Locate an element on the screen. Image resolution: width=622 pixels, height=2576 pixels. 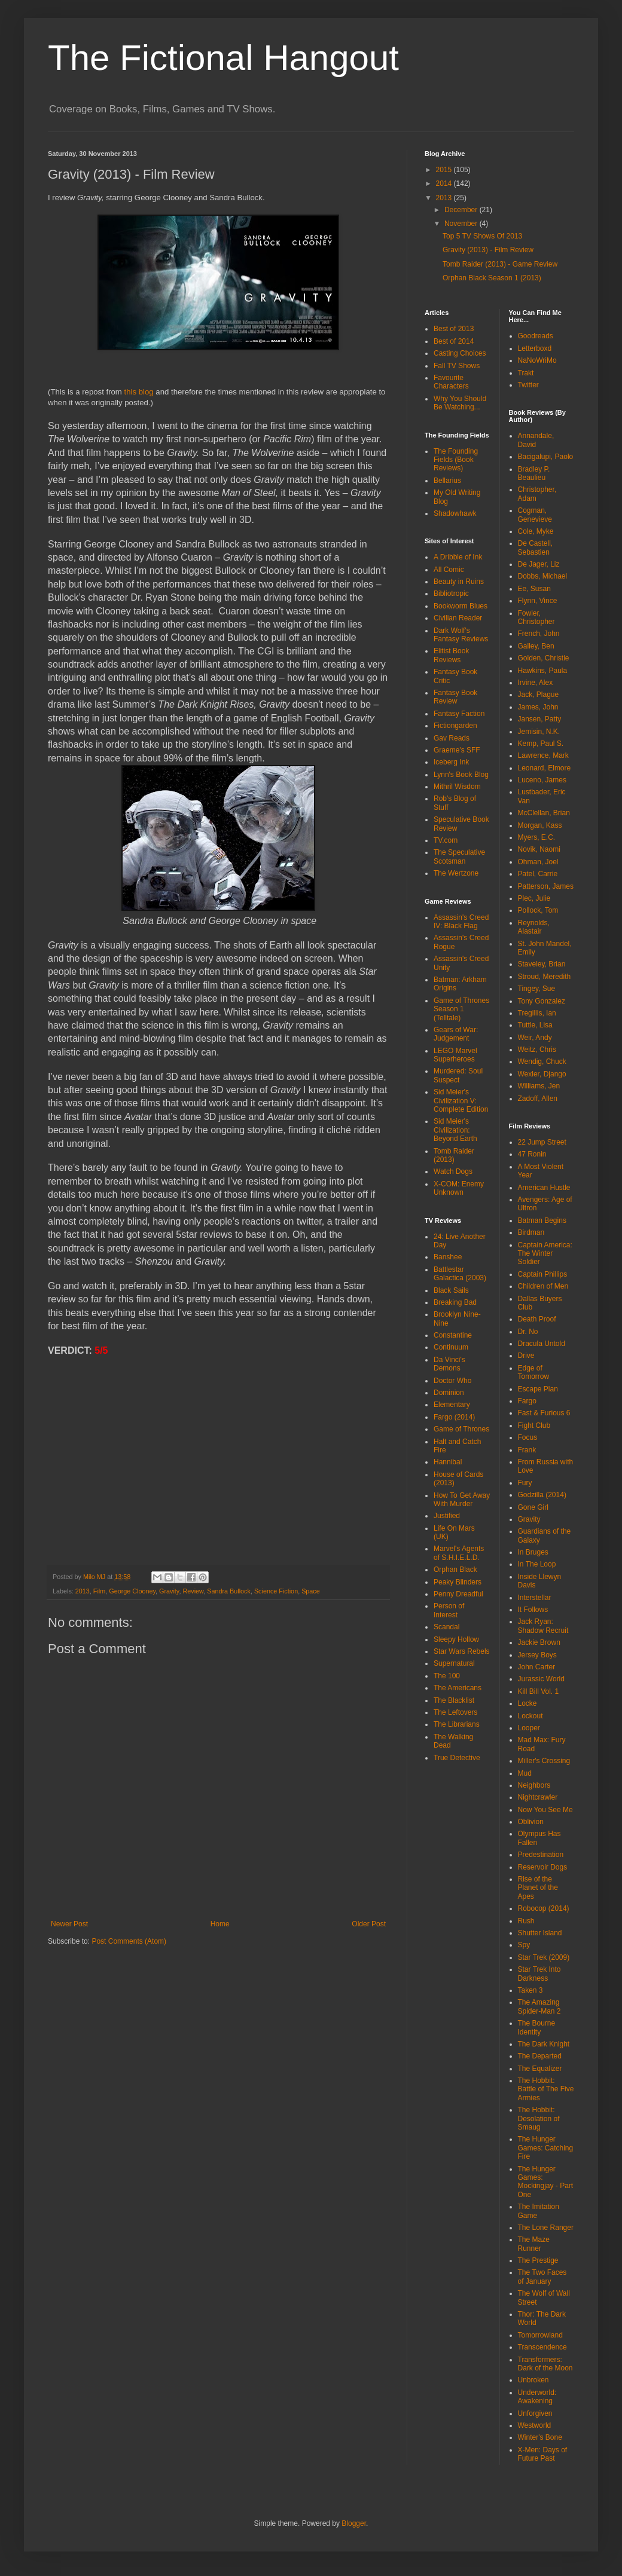
Taken 3 is located at coordinates (530, 1990).